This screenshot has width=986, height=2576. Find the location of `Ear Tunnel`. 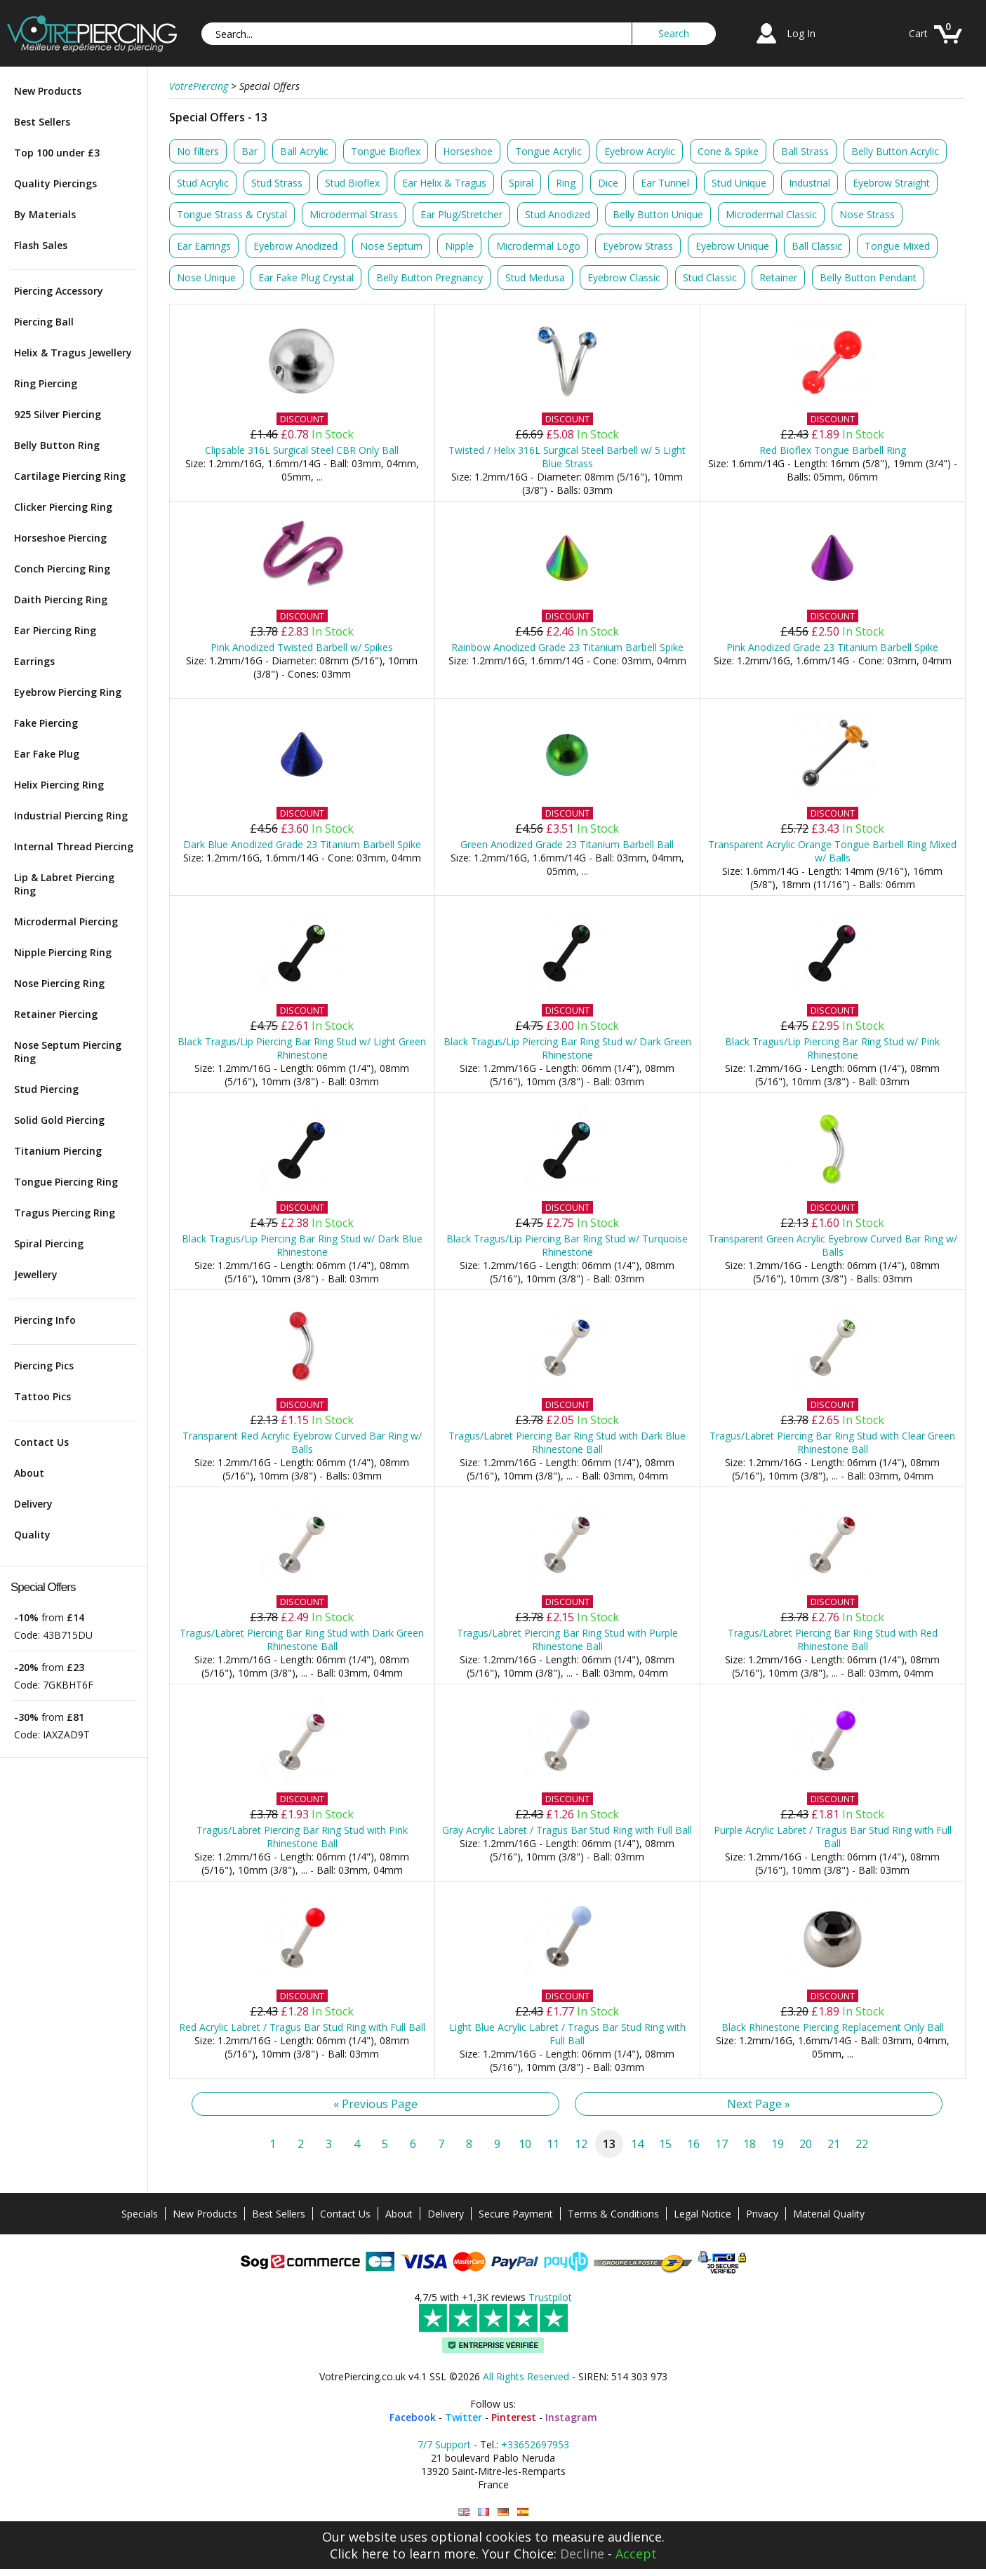

Ear Tunnel is located at coordinates (665, 182).